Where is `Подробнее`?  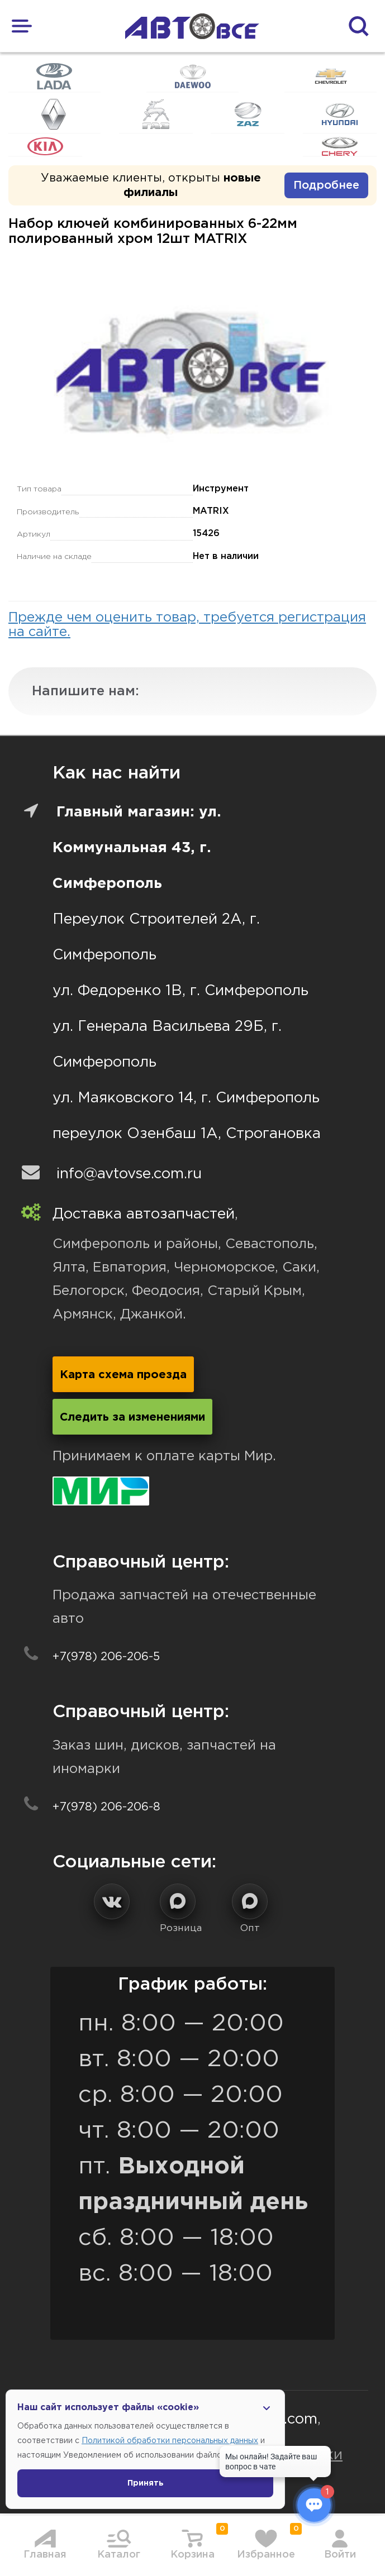 Подробнее is located at coordinates (326, 185).